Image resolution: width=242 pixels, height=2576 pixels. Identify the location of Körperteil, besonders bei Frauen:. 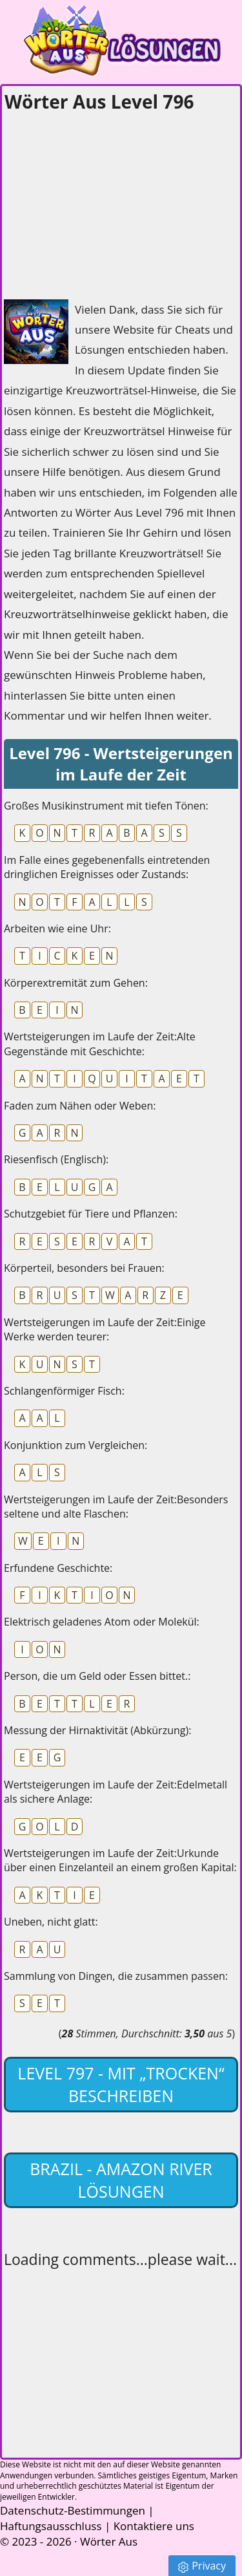
(84, 1268).